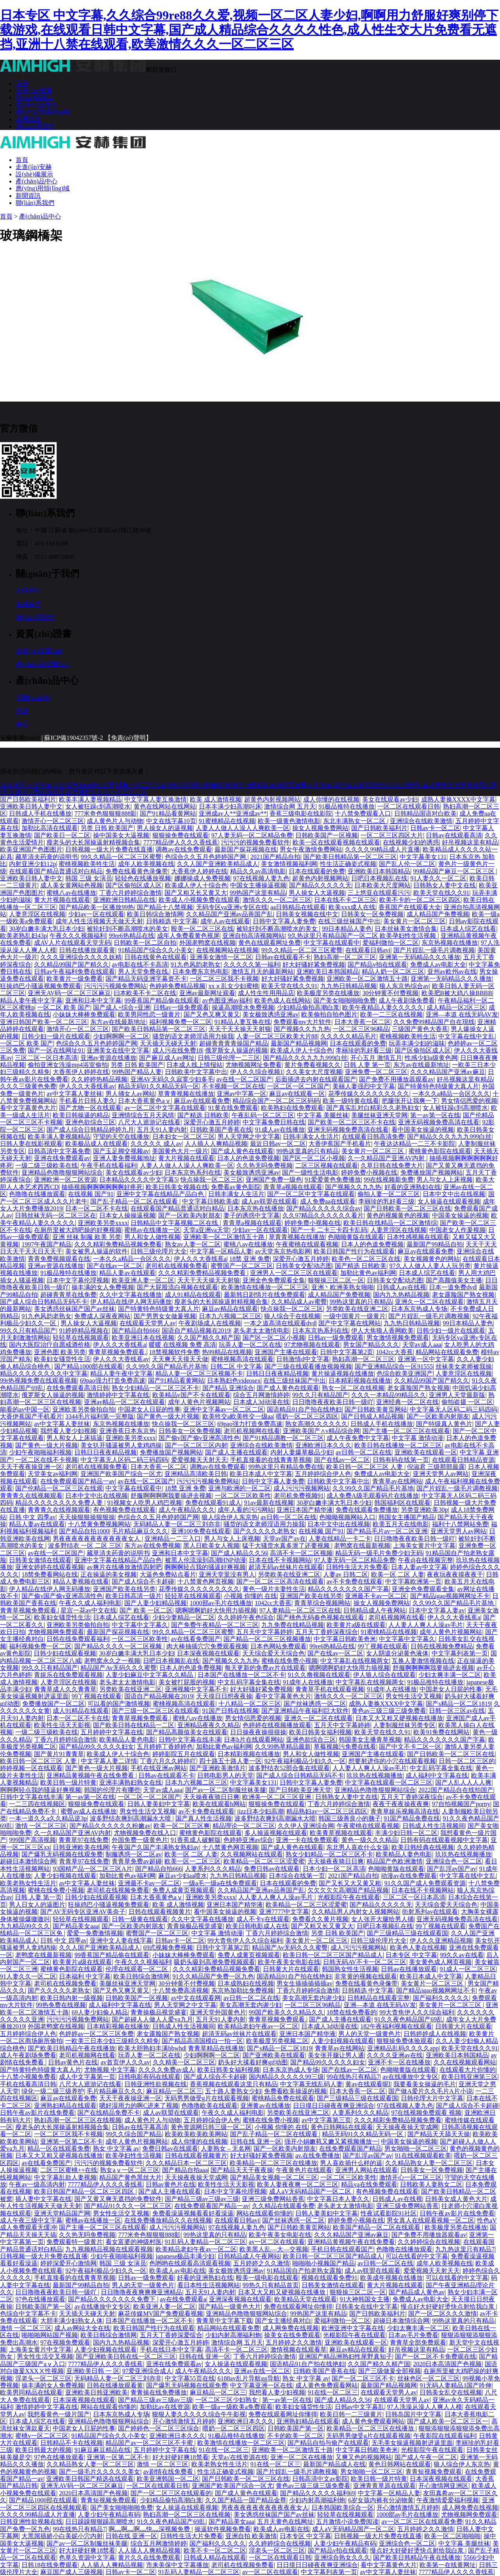  Describe the element at coordinates (233, 813) in the screenshot. I see `亚洲成av人**亚洲成av**` at that location.